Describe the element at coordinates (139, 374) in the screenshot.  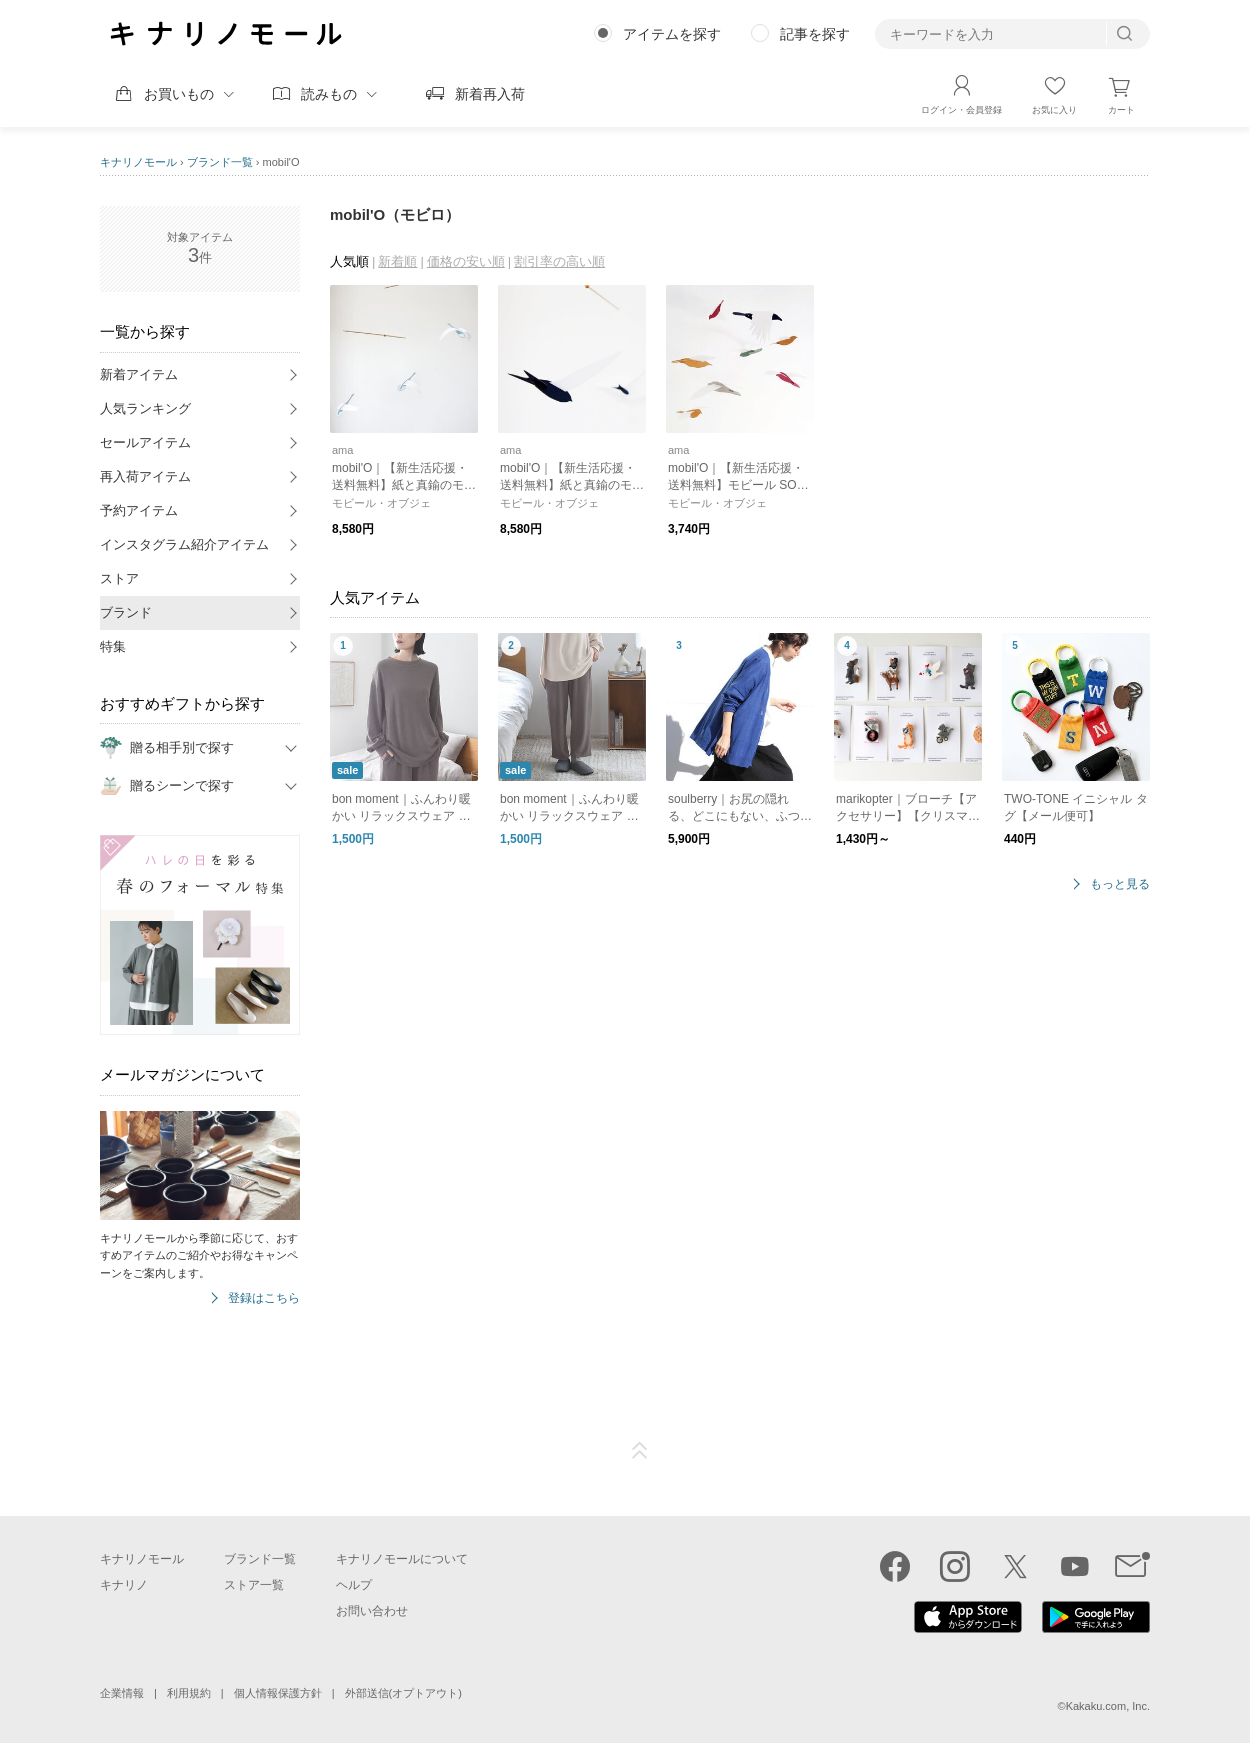
I see `新着アイテム` at that location.